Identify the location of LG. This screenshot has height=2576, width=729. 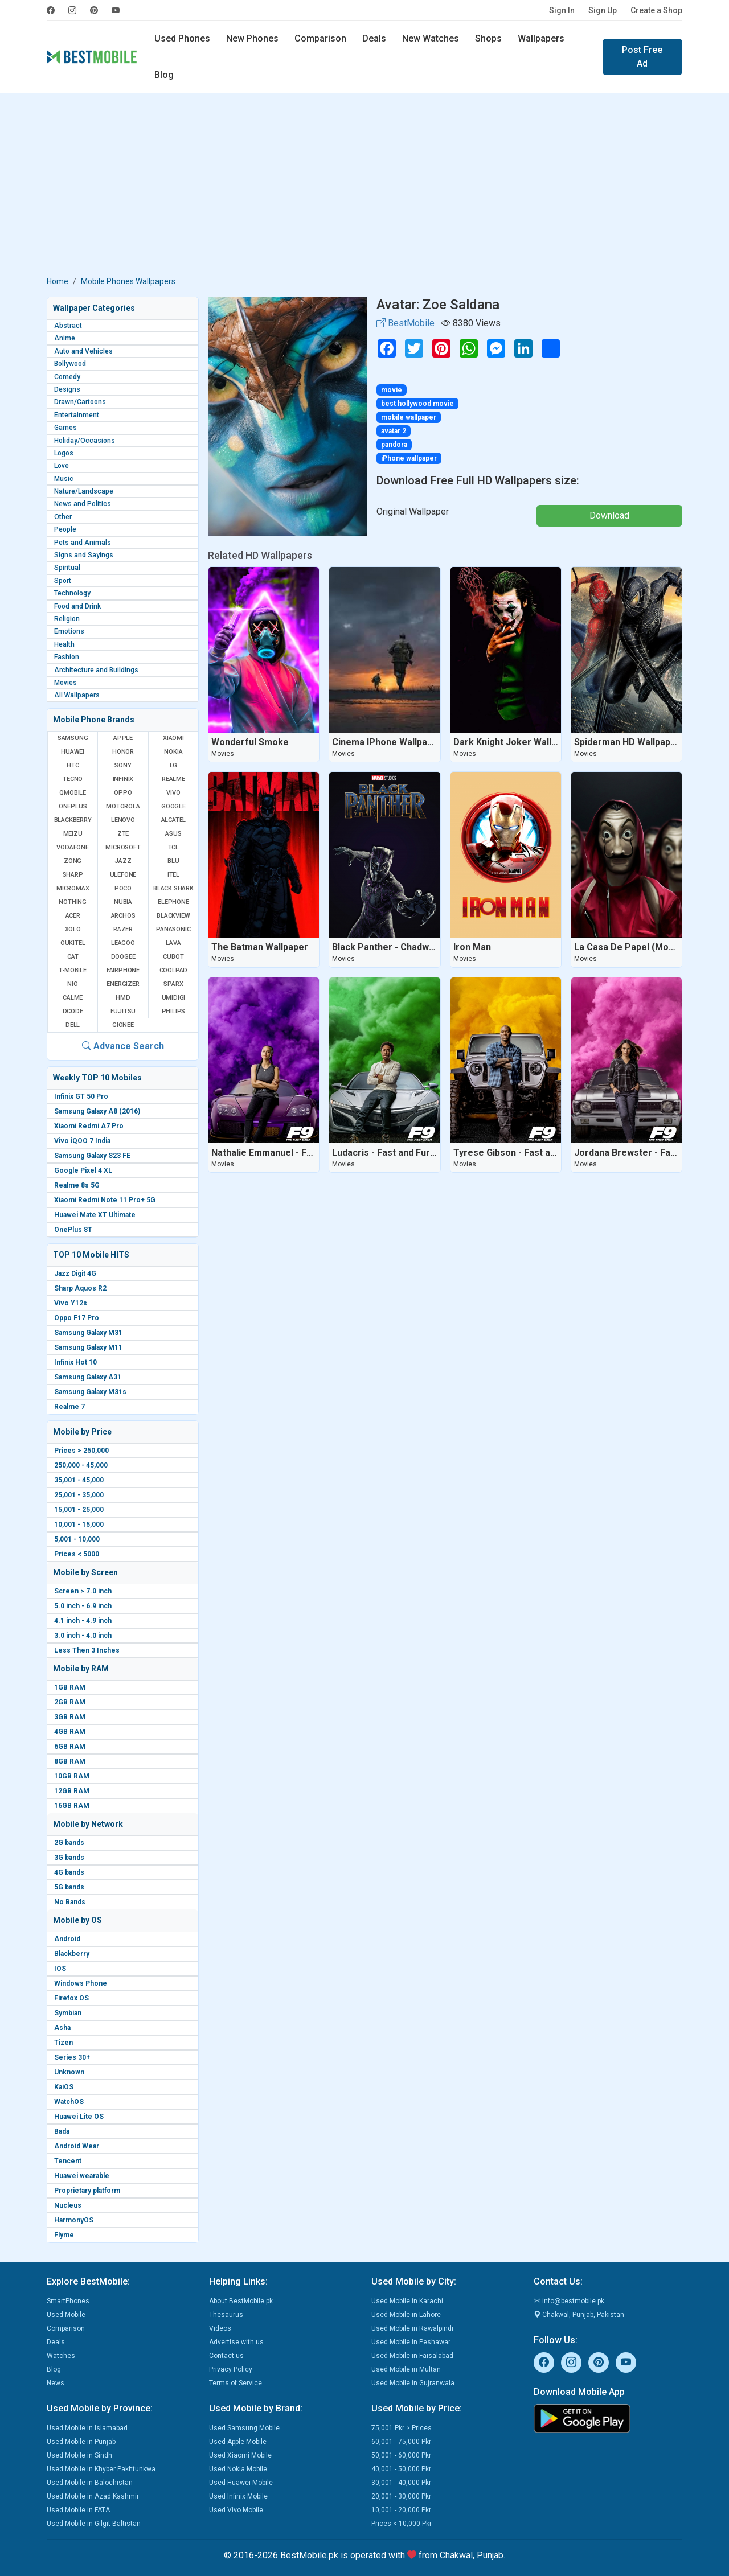
(174, 765).